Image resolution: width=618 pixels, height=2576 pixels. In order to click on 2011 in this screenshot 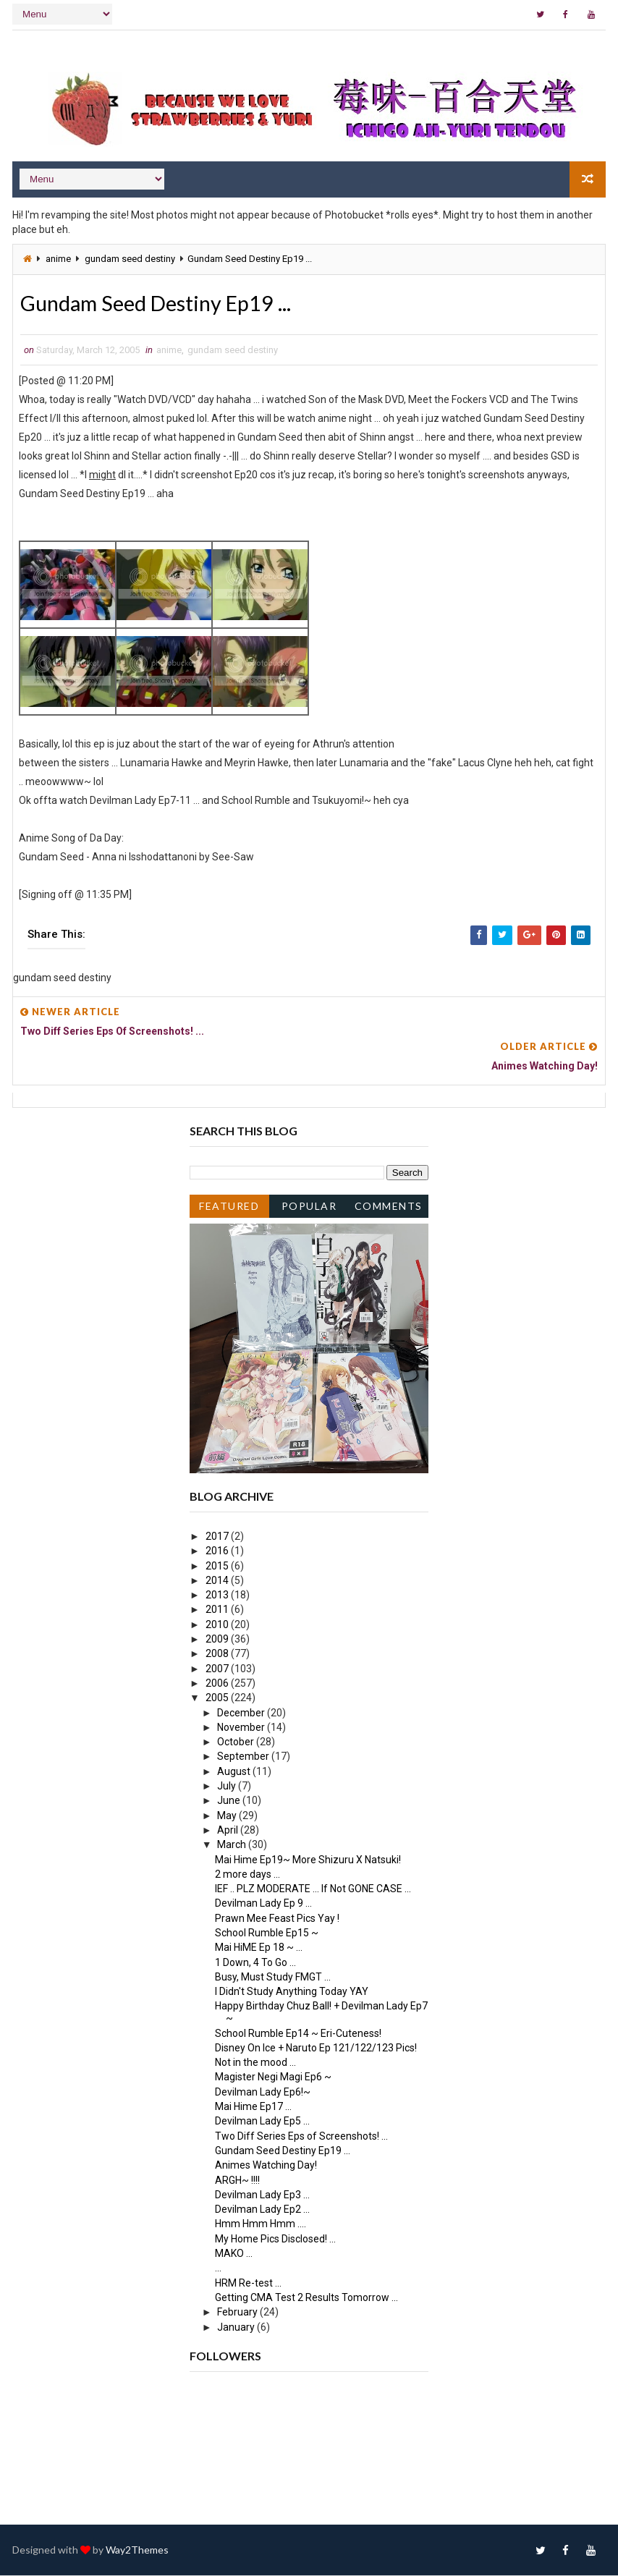, I will do `click(218, 1611)`.